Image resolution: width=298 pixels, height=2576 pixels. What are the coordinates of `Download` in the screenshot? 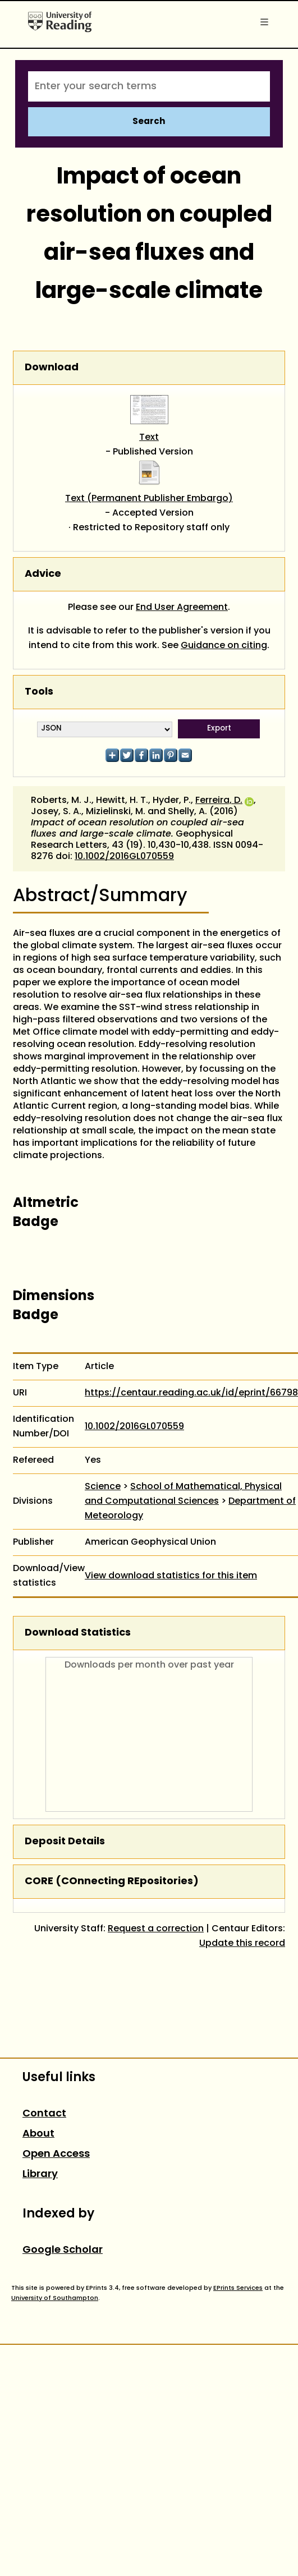 It's located at (52, 367).